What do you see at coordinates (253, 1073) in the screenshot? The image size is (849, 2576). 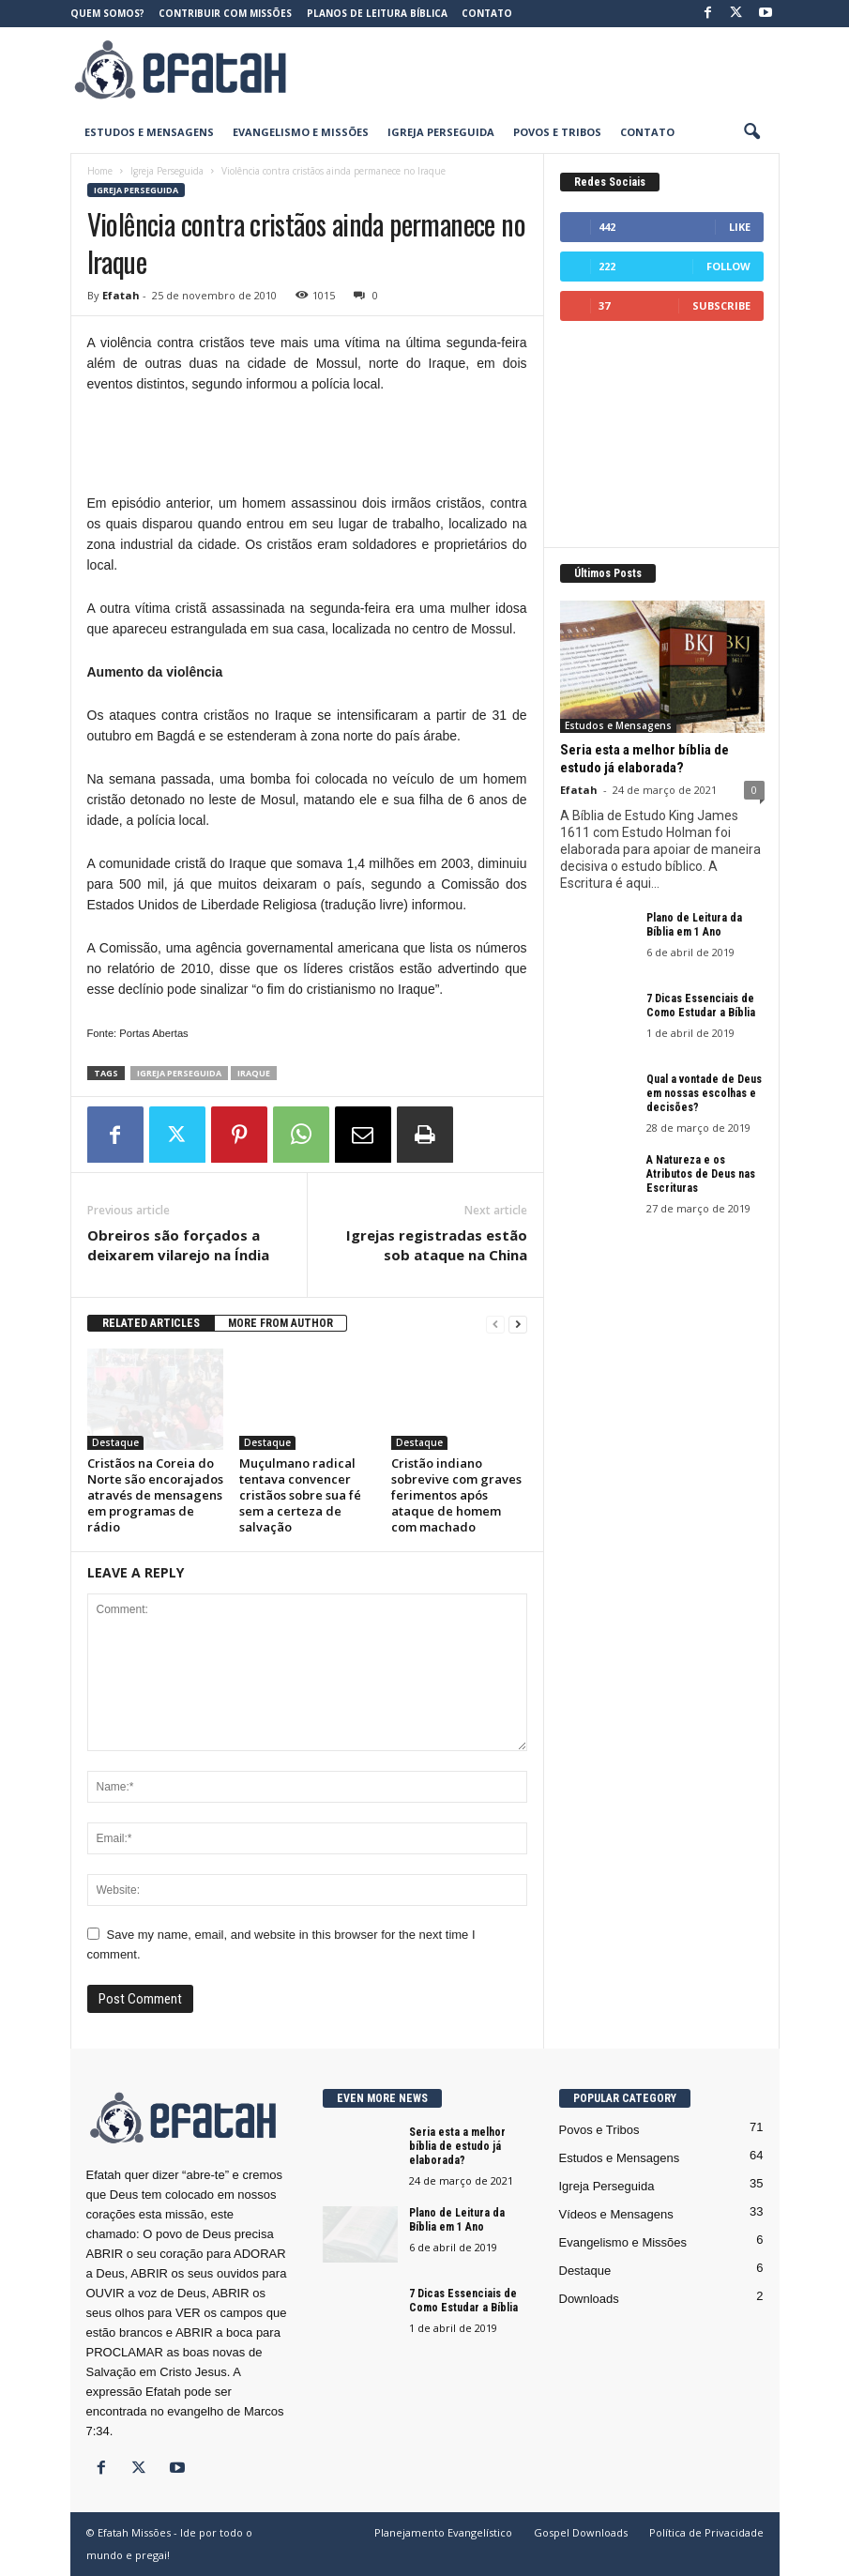 I see `Iraque` at bounding box center [253, 1073].